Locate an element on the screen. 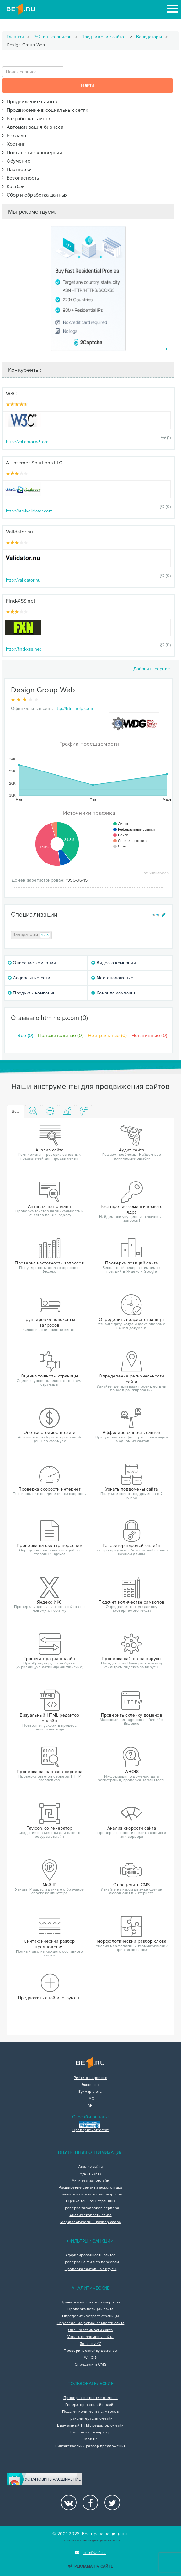 The width and height of the screenshot is (181, 2576). http://validator.nu is located at coordinates (23, 580).